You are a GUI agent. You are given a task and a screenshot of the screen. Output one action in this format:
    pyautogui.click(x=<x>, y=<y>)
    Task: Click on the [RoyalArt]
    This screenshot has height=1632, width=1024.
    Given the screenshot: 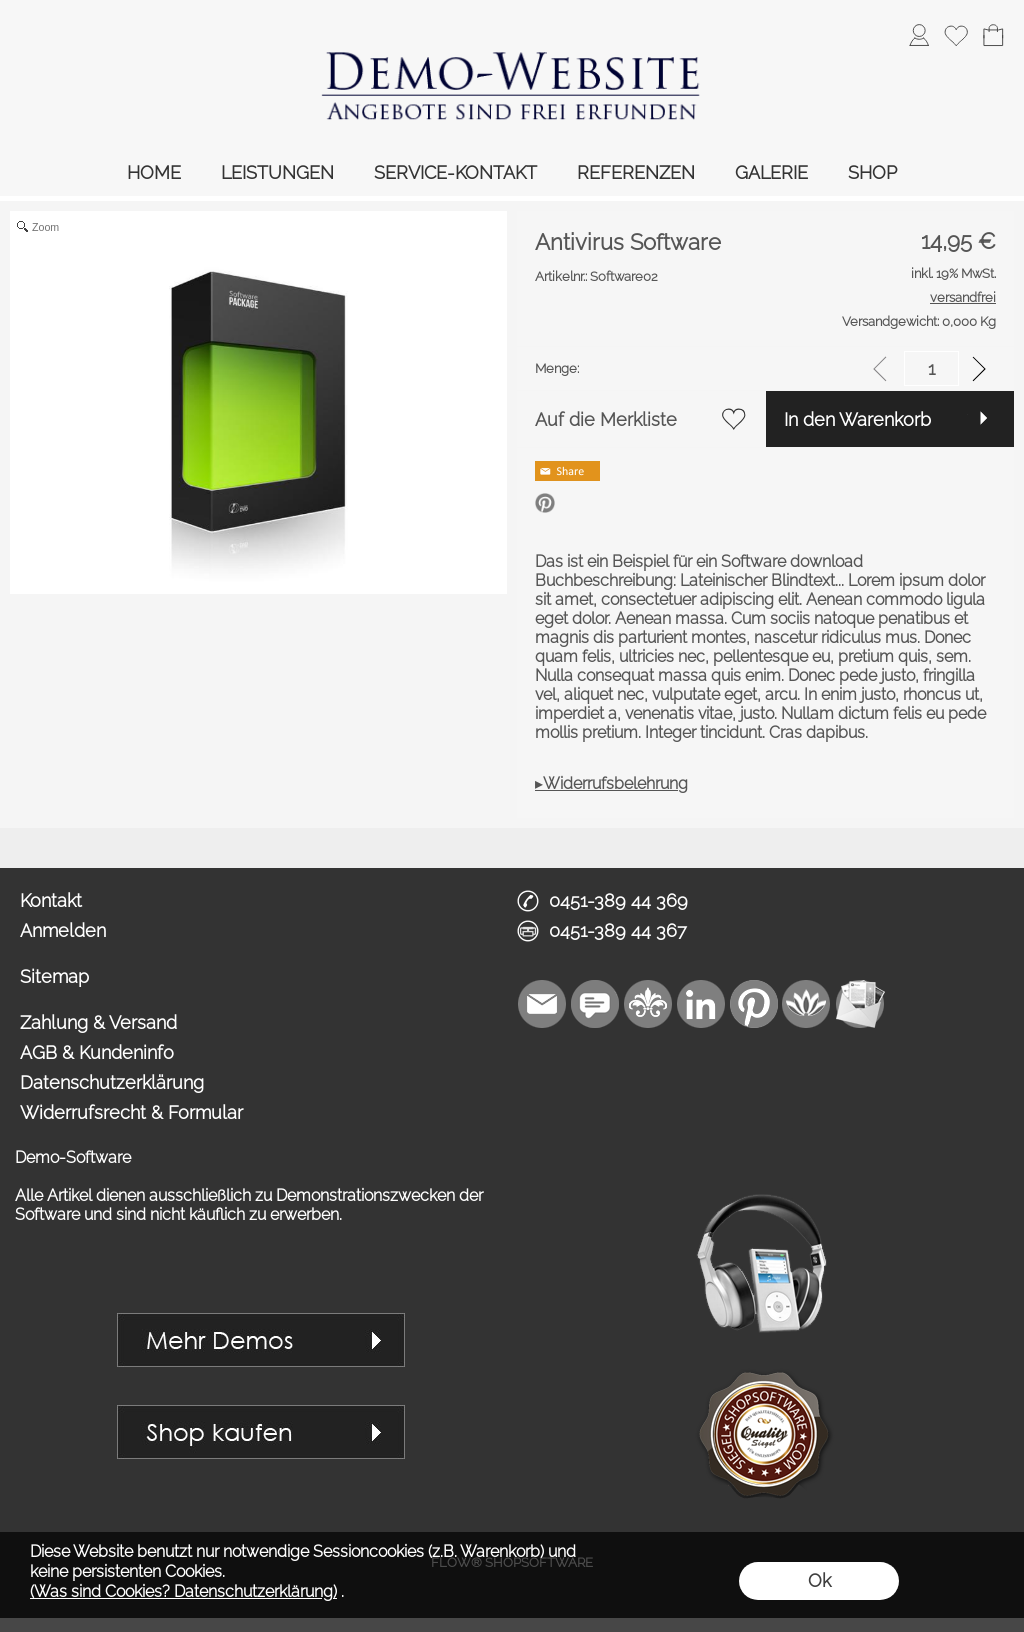 What is the action you would take?
    pyautogui.click(x=648, y=1004)
    